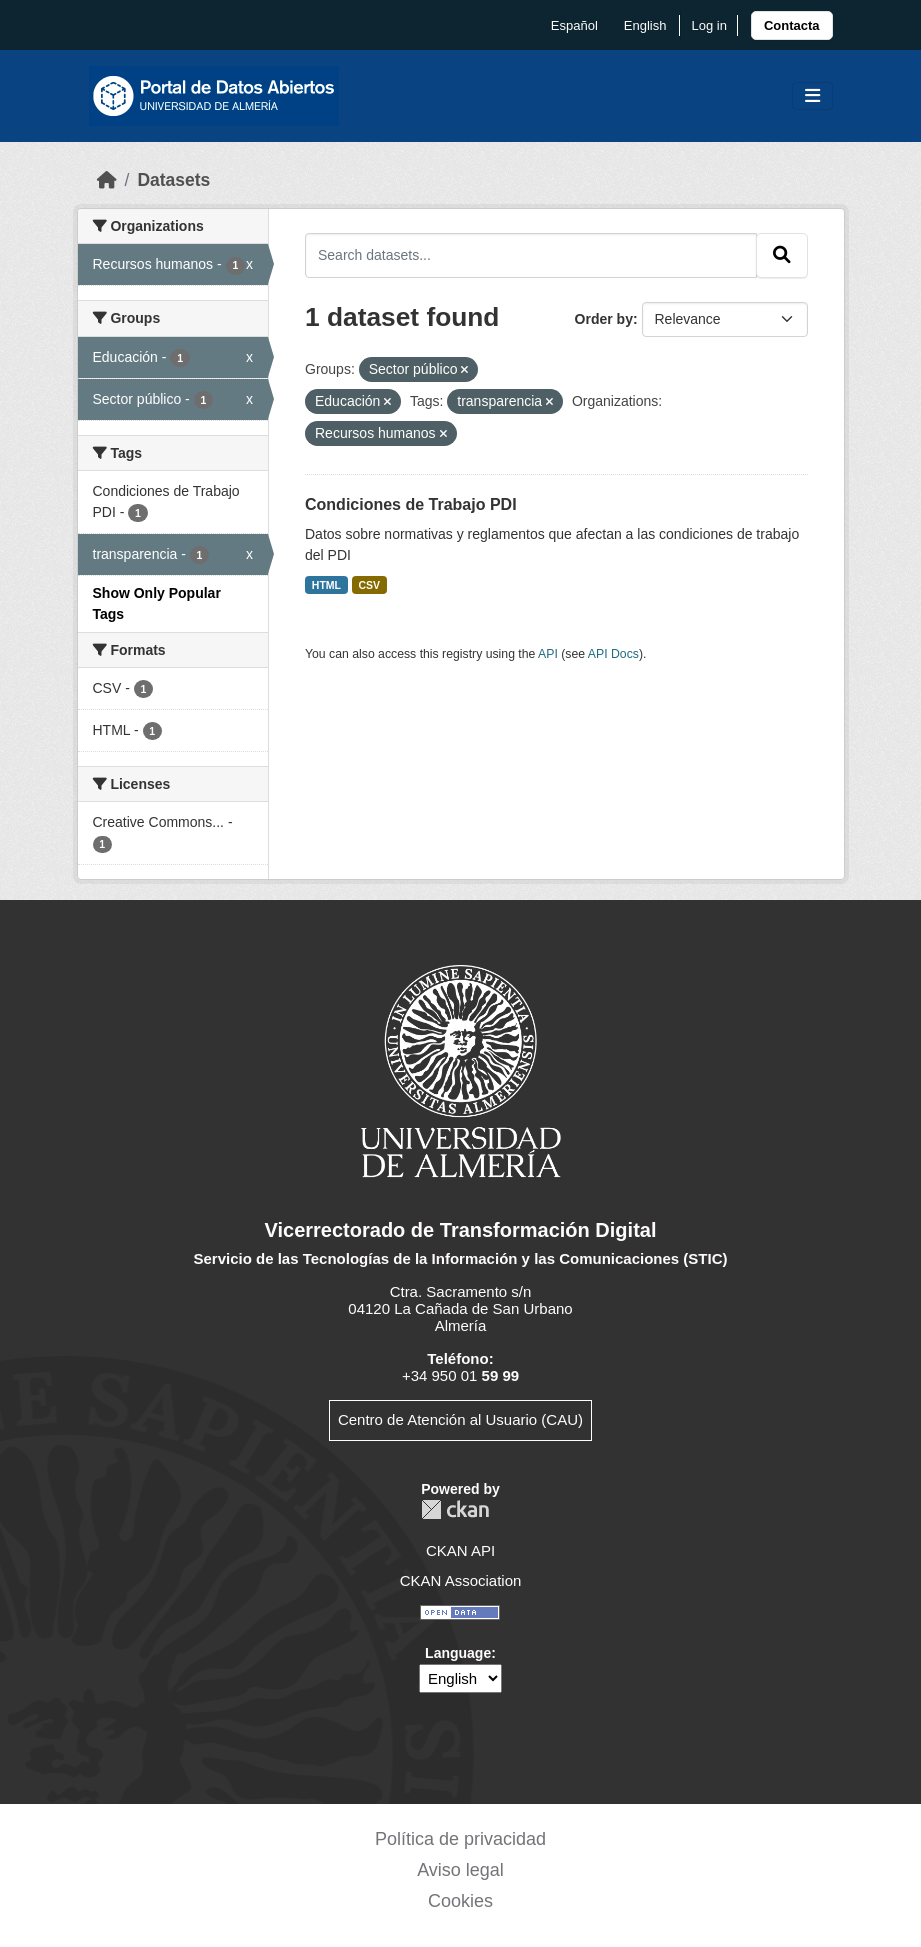  Describe the element at coordinates (411, 504) in the screenshot. I see `Condiciones de Trabajo PDI` at that location.